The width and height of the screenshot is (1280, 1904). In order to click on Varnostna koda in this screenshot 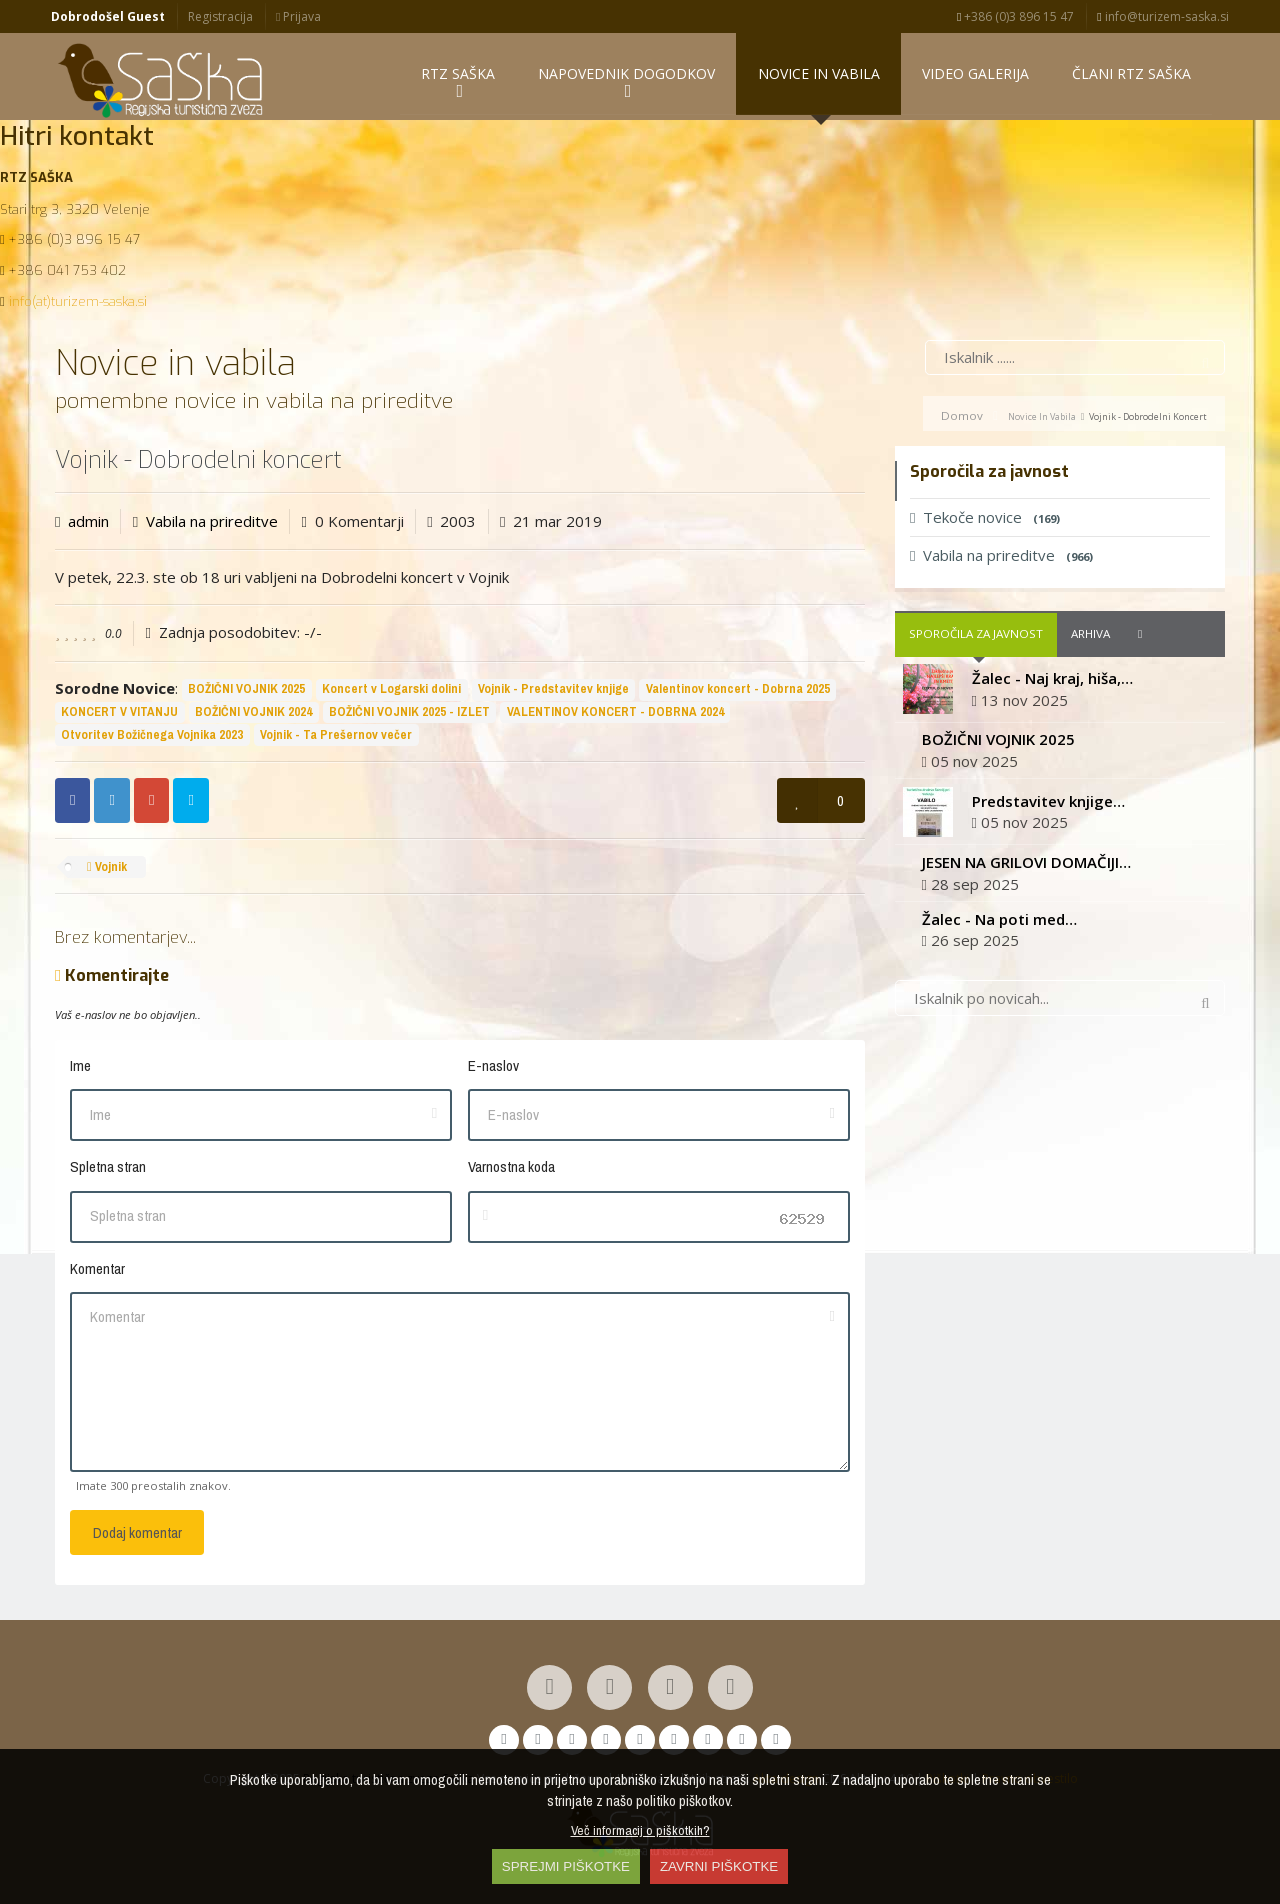, I will do `click(511, 1171)`.